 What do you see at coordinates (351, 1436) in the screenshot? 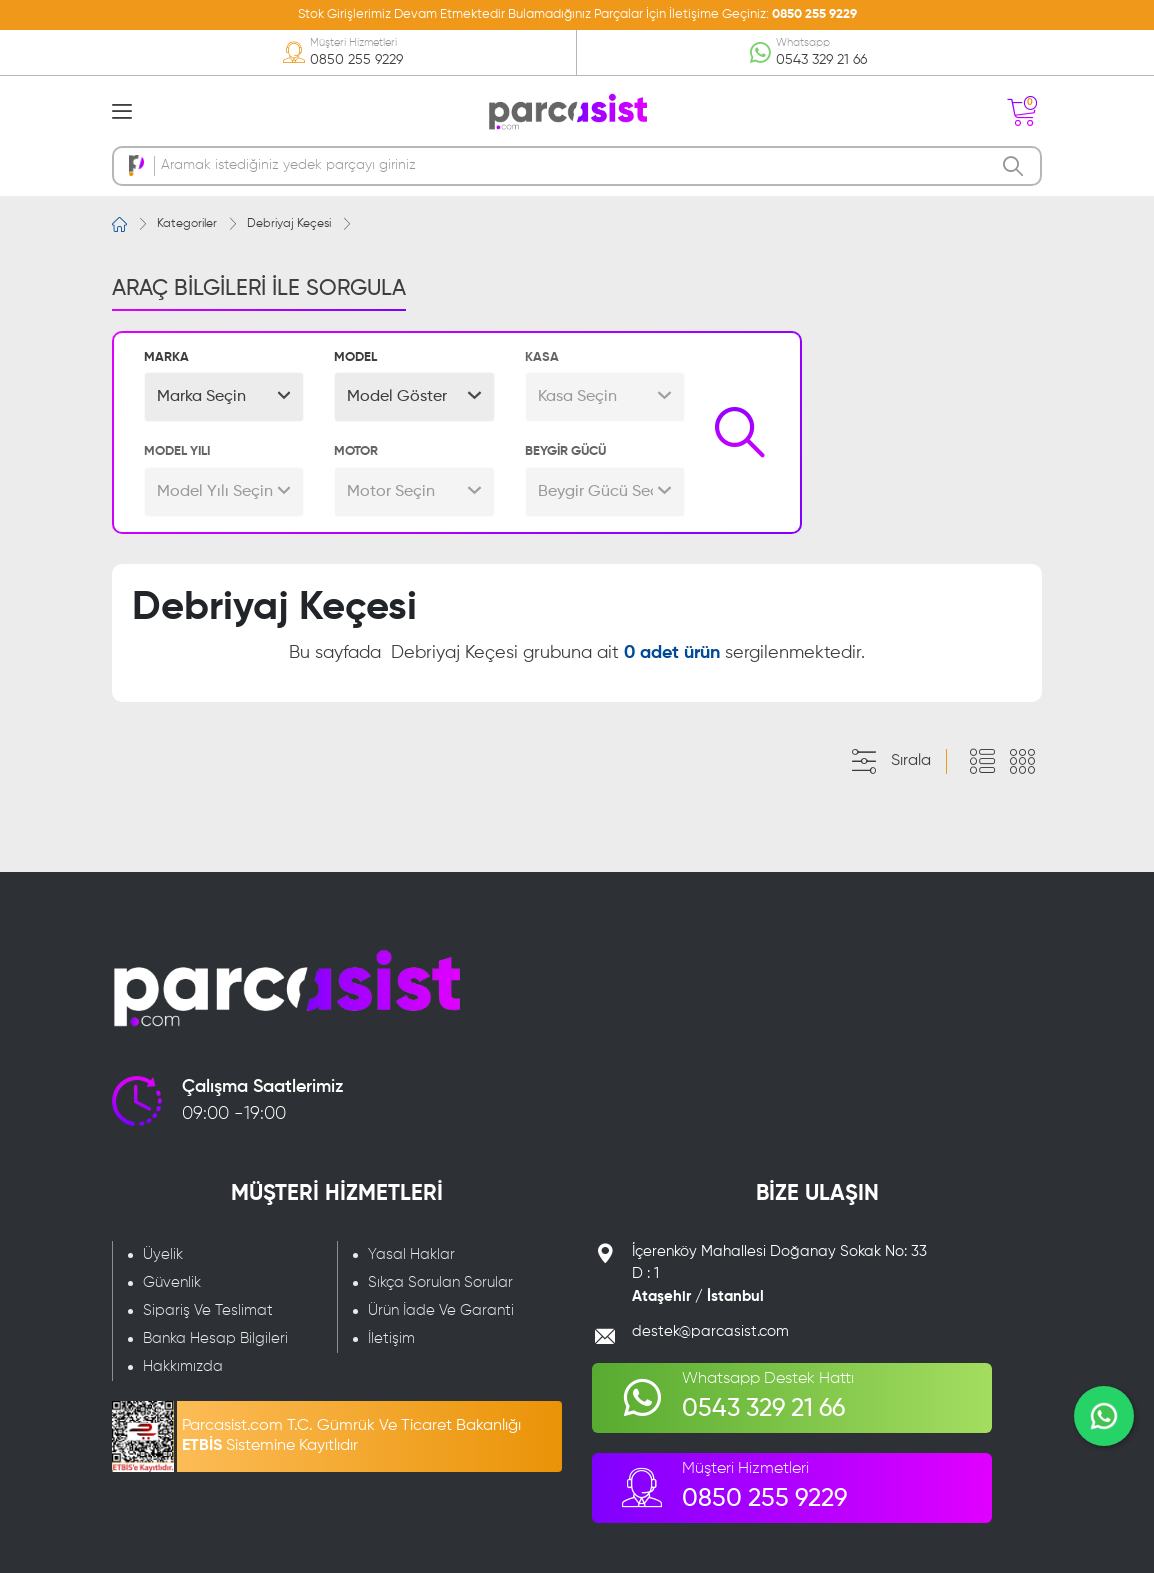
I see `Parcasist.com T.C. Gümrük Ve Ticaret Bakanlığı Sistemine Kayıtlıdır` at bounding box center [351, 1436].